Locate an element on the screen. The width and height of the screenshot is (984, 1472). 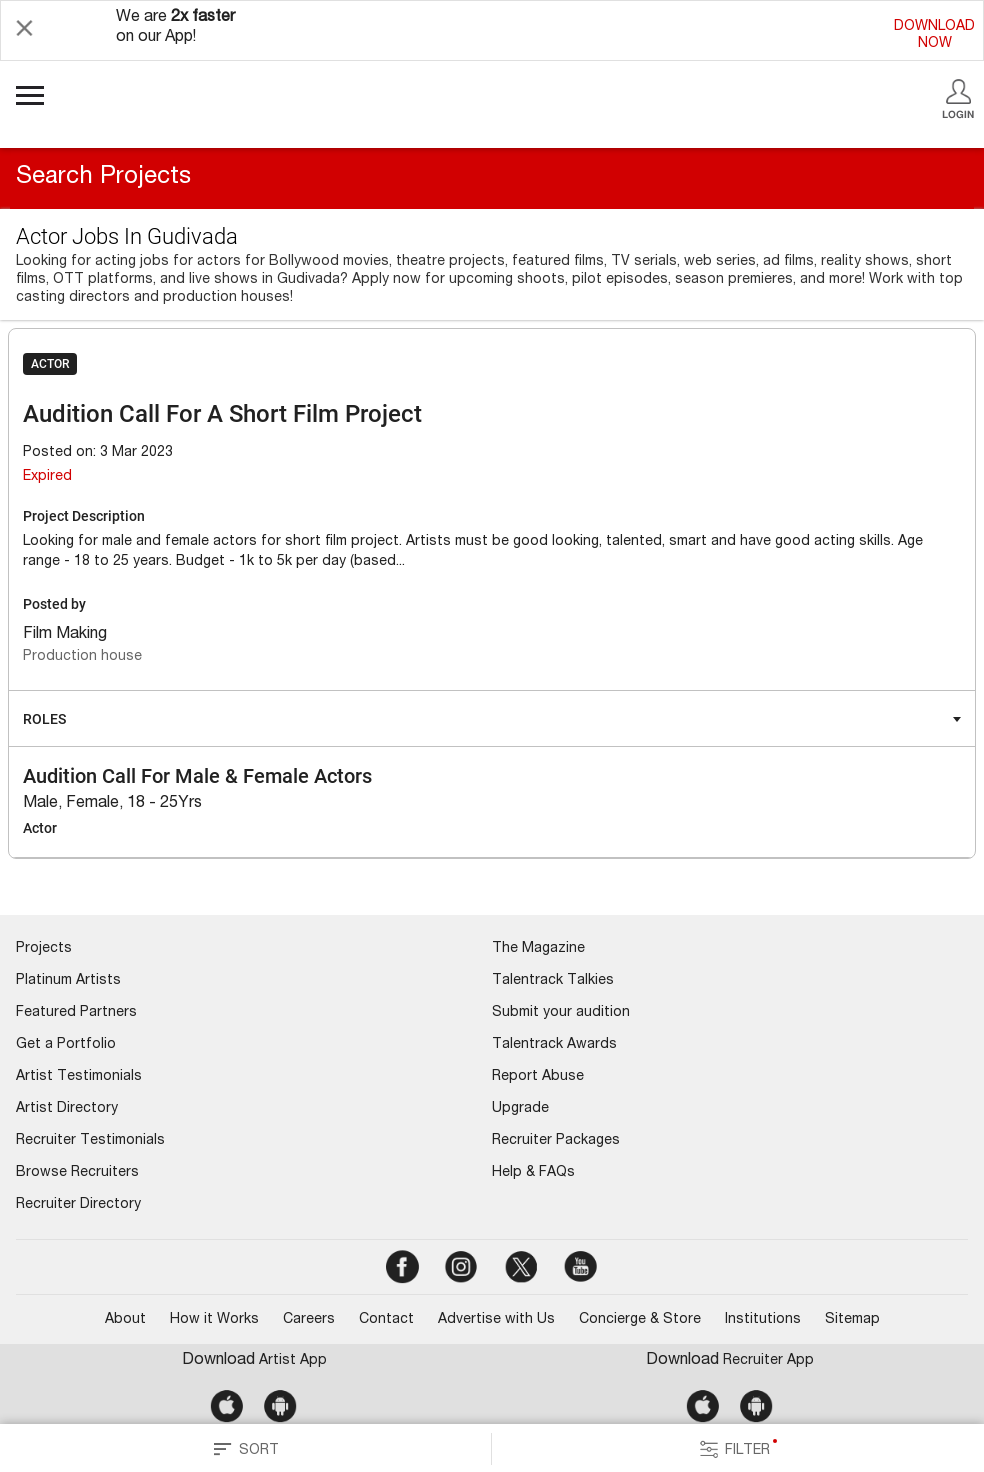
SORT is located at coordinates (246, 1449).